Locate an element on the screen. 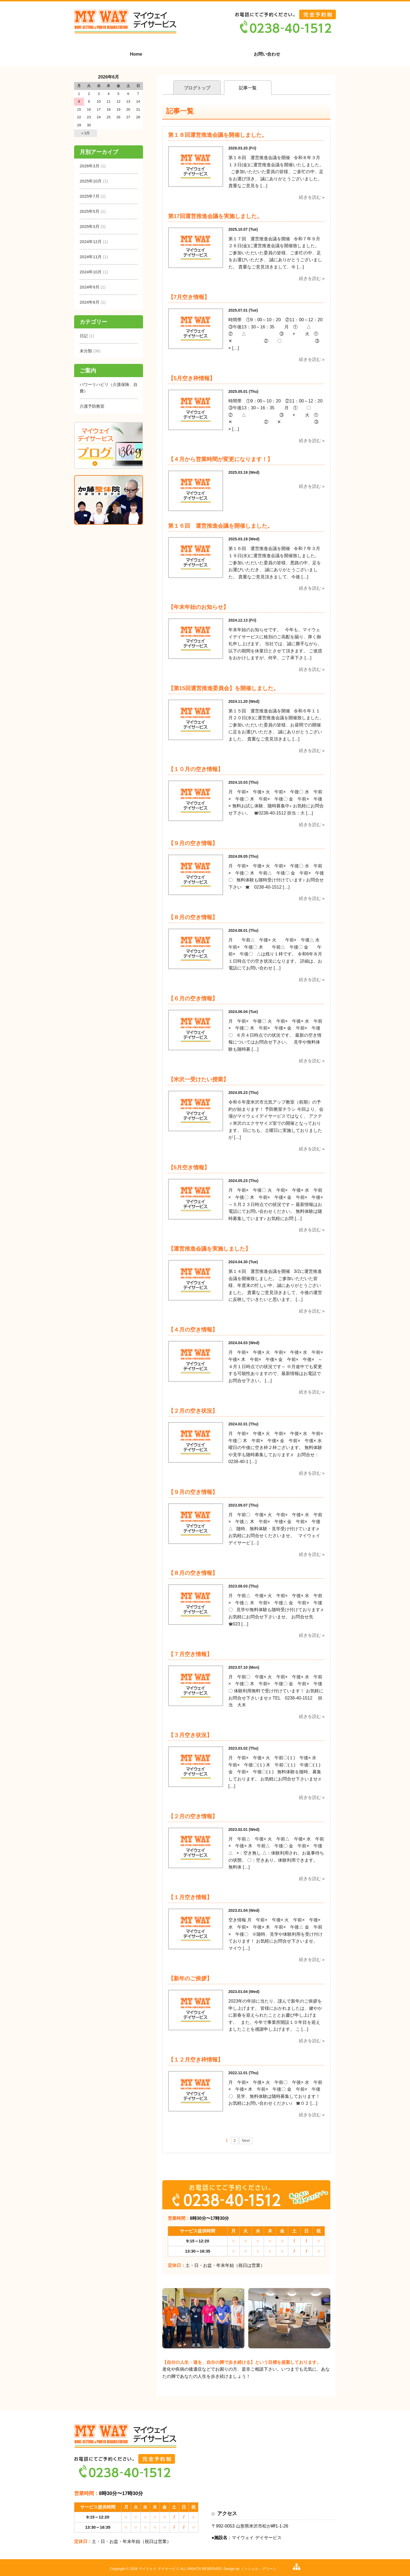  ミッシェル・グリーン is located at coordinates (258, 2569).